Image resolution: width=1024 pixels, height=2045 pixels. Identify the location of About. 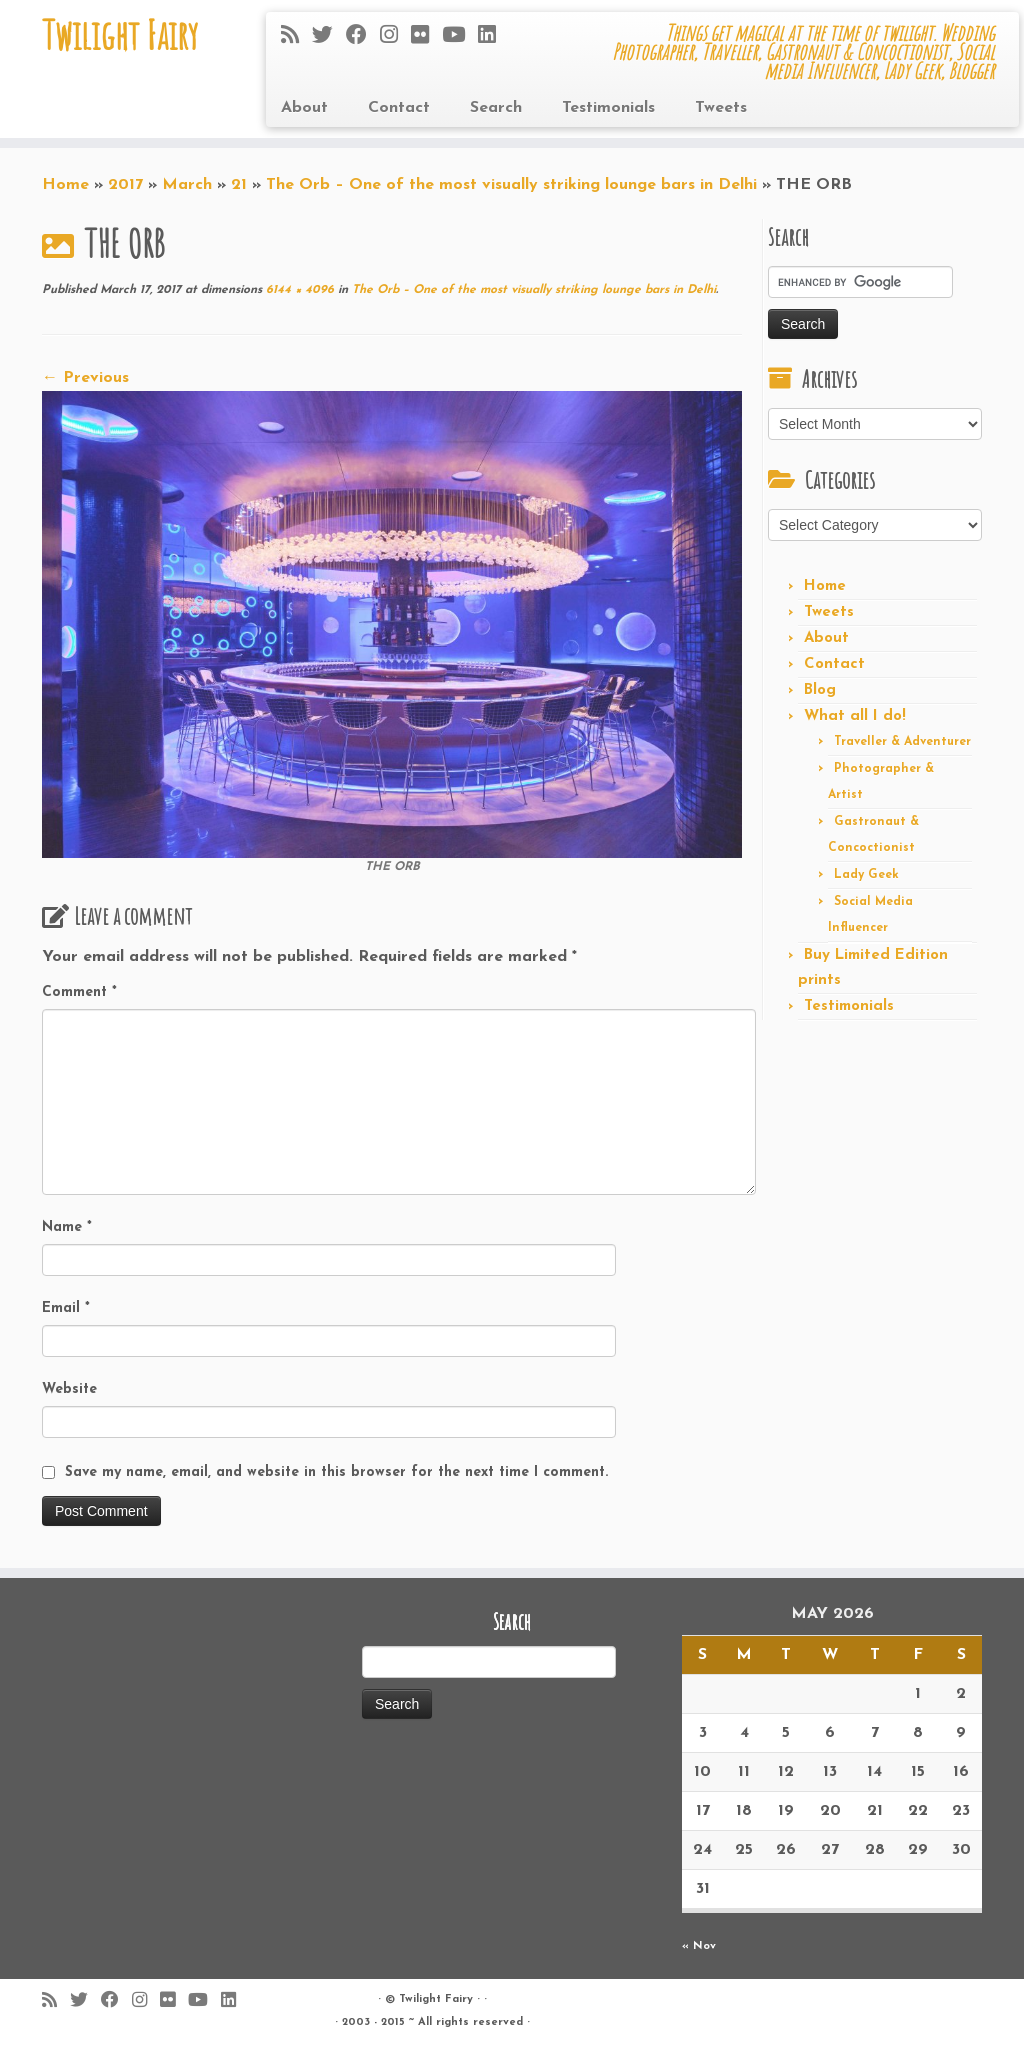
(304, 108).